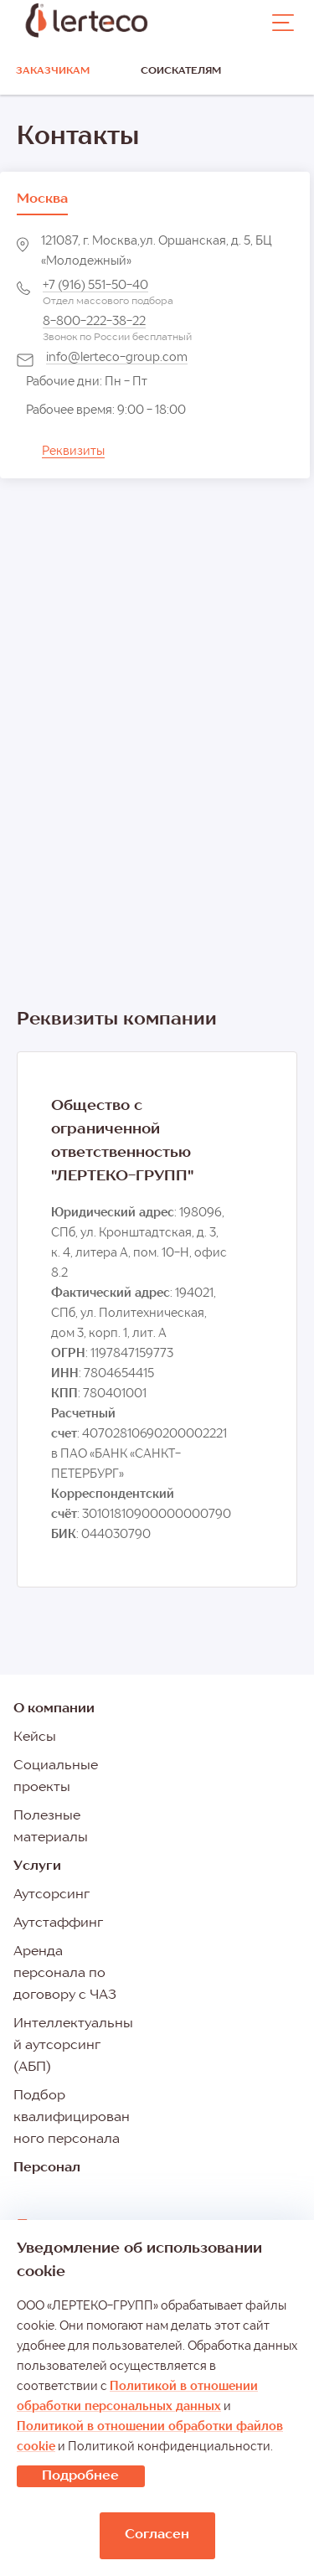 This screenshot has width=314, height=2576. Describe the element at coordinates (51, 1895) in the screenshot. I see `Аутсорсинг` at that location.